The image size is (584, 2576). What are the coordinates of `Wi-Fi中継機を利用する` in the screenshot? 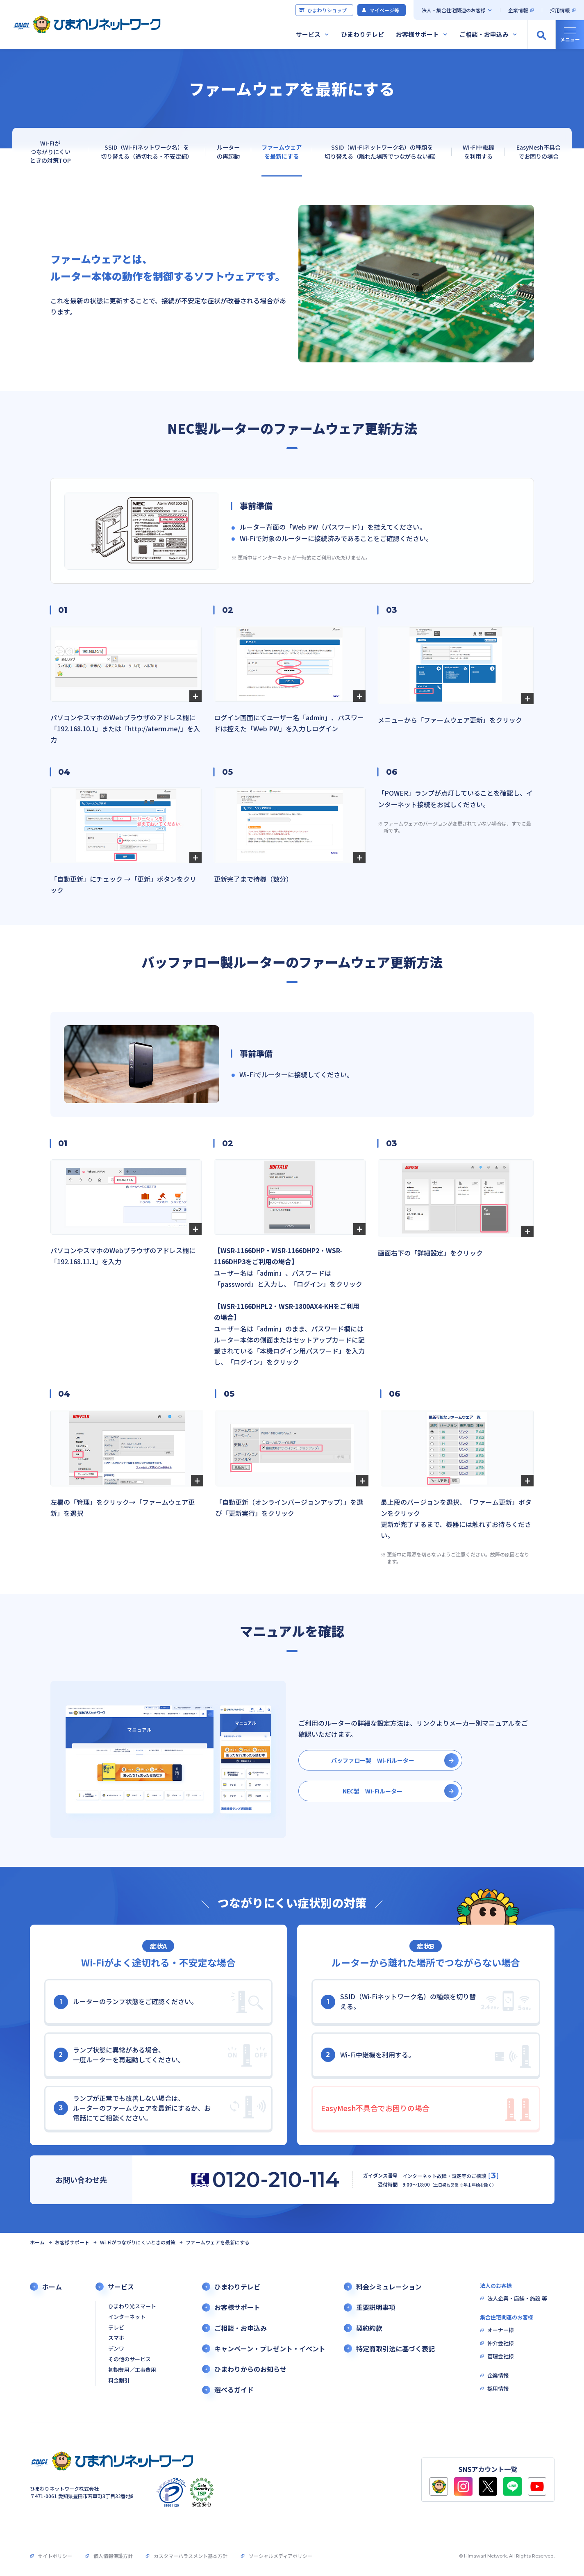 It's located at (478, 151).